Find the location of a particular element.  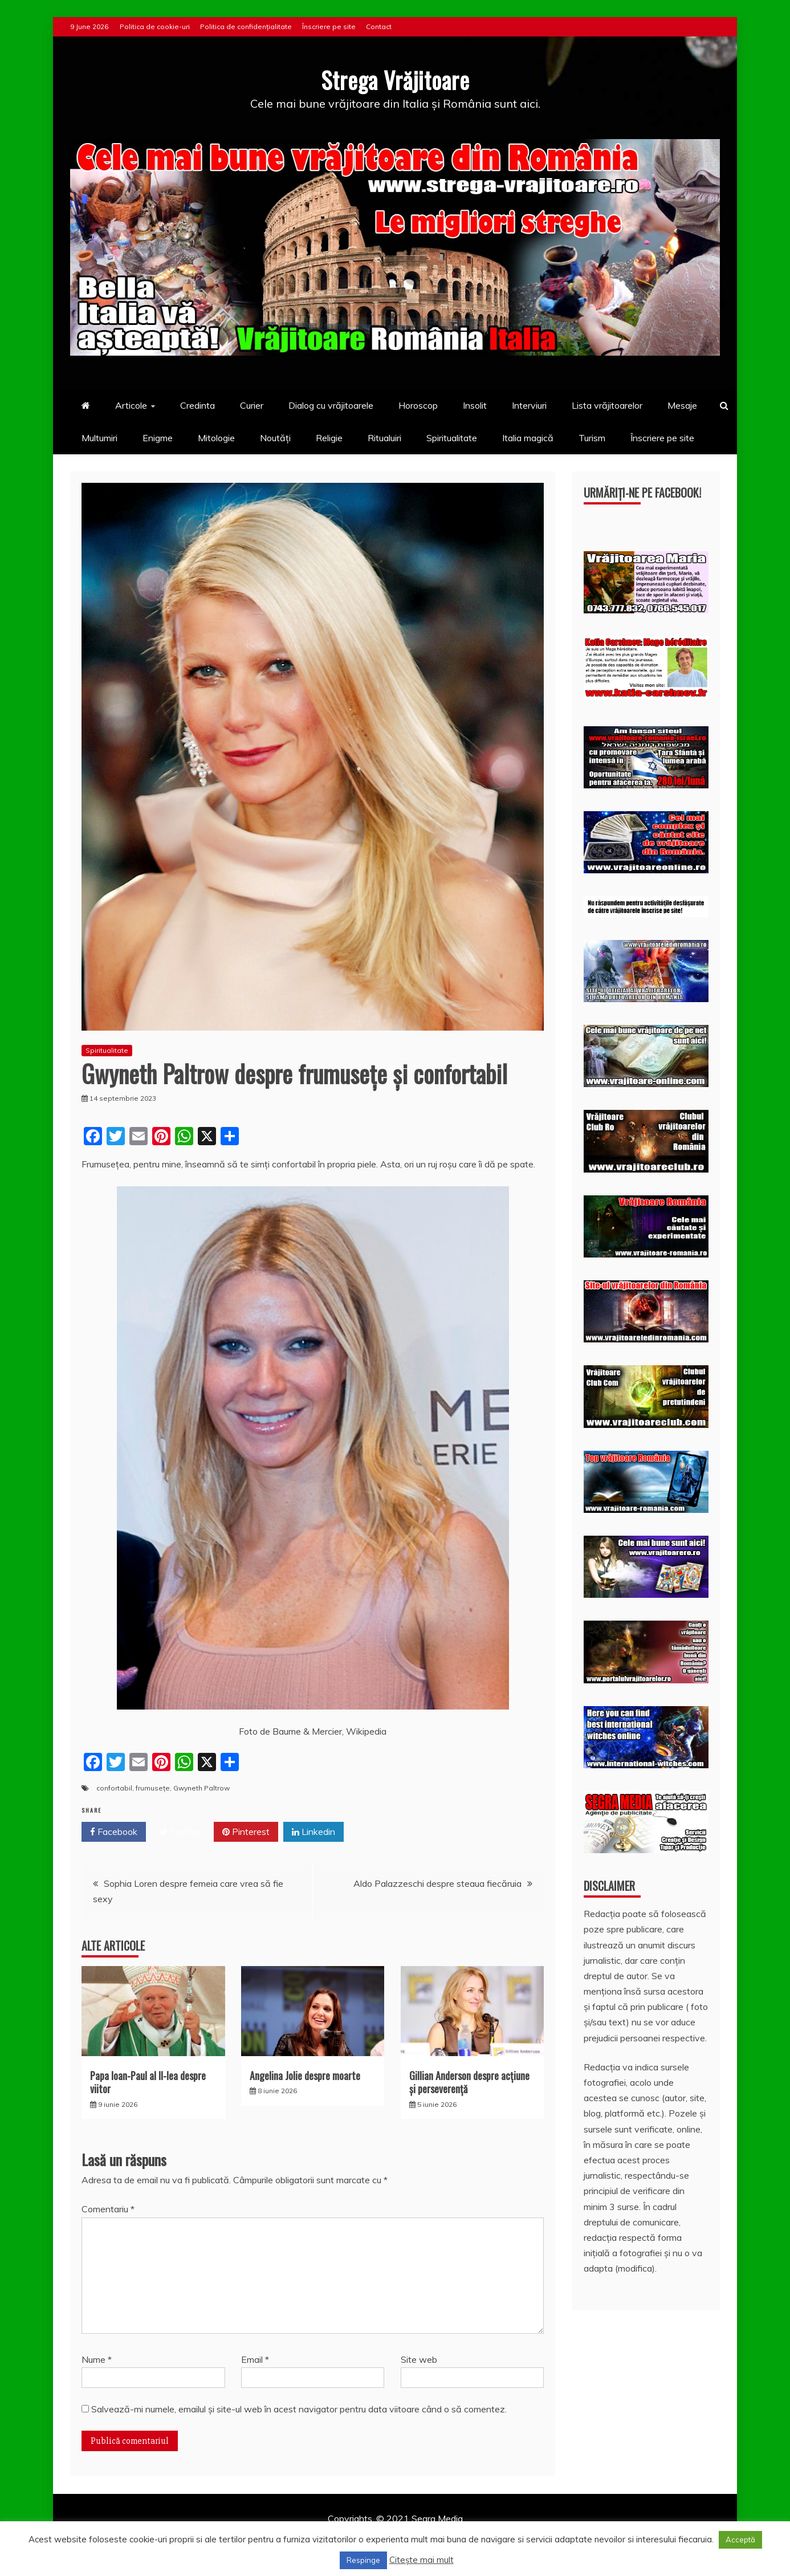

frumusețe is located at coordinates (153, 1787).